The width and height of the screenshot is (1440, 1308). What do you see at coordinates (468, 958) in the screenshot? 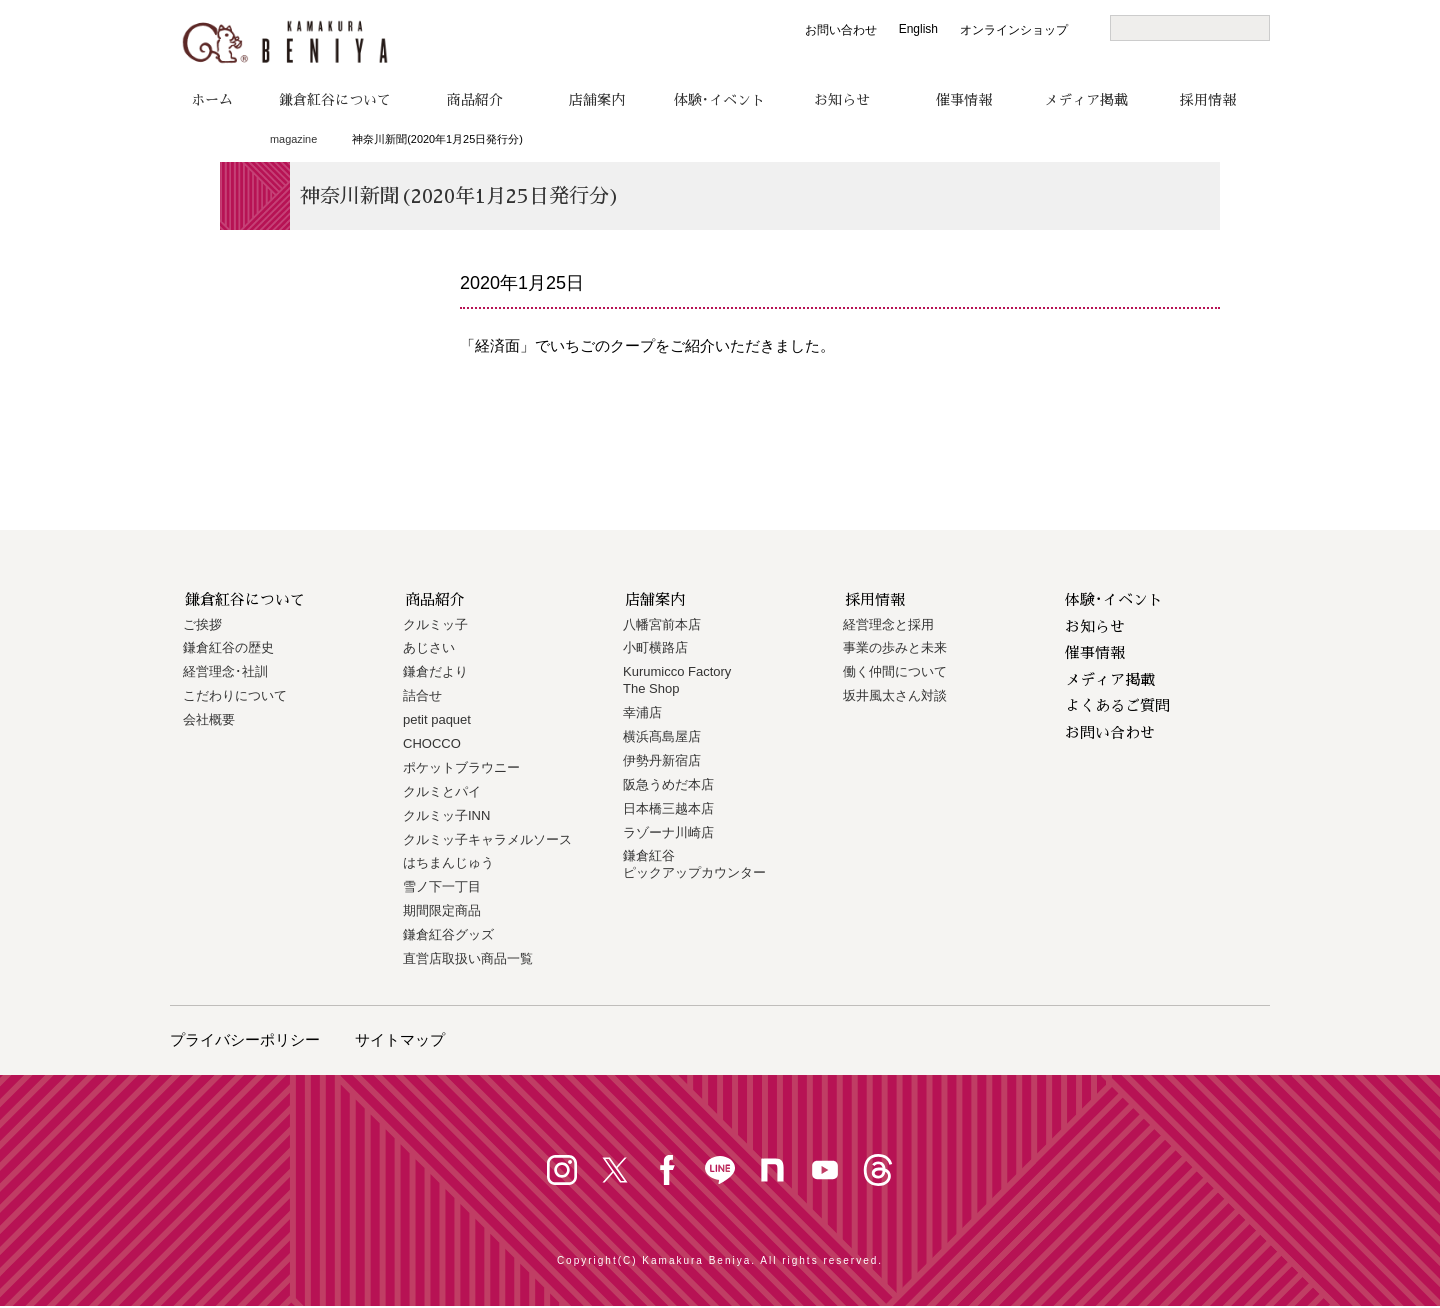
I see `直営店取扱い商品一覧` at bounding box center [468, 958].